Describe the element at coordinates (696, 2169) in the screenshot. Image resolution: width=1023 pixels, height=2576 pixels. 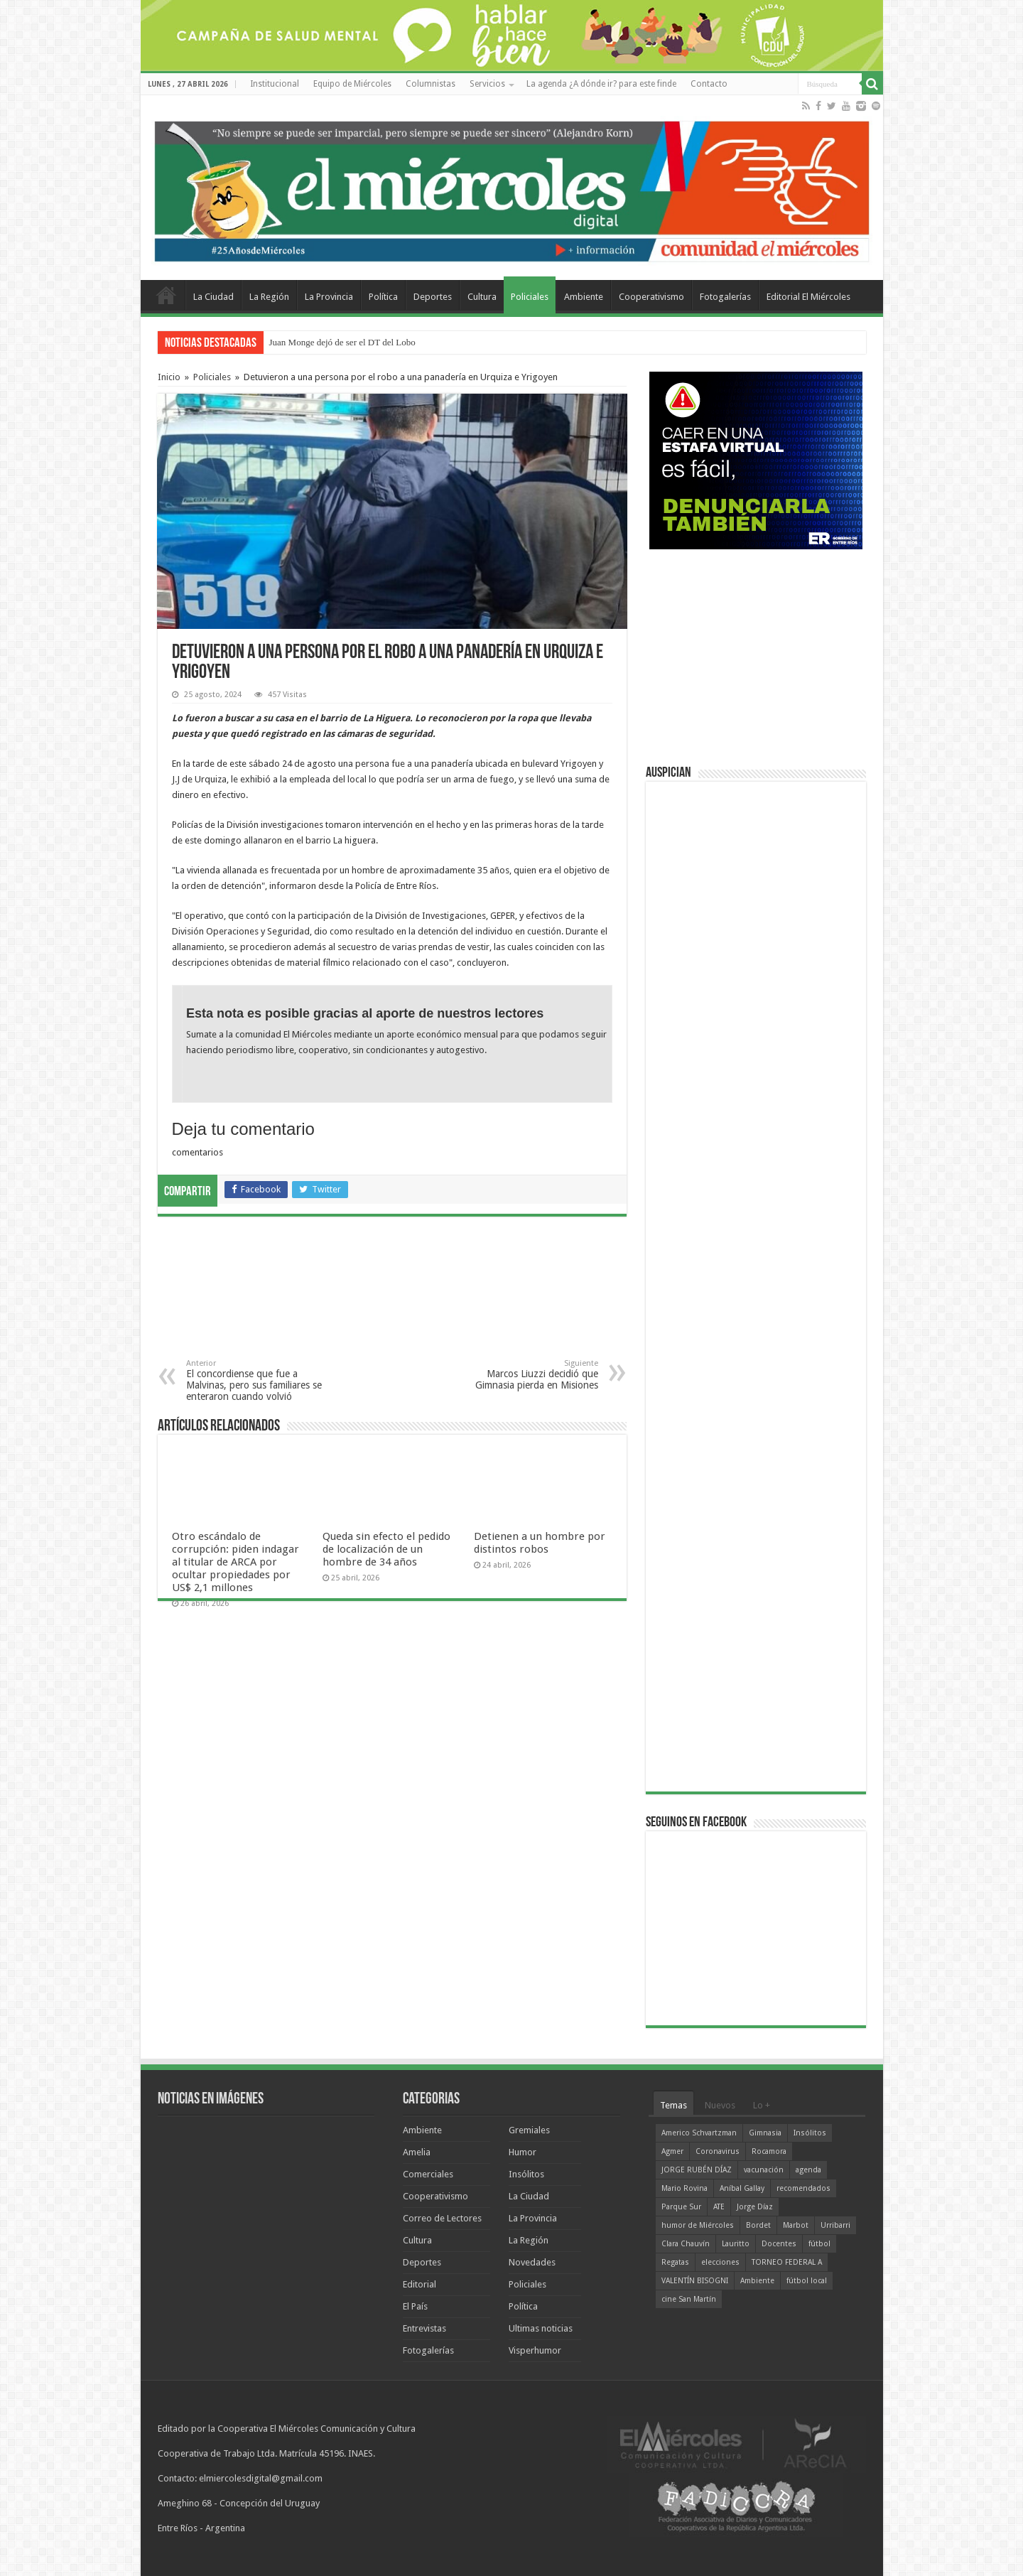
I see `JORGE RUBÉN DÍAZ` at that location.